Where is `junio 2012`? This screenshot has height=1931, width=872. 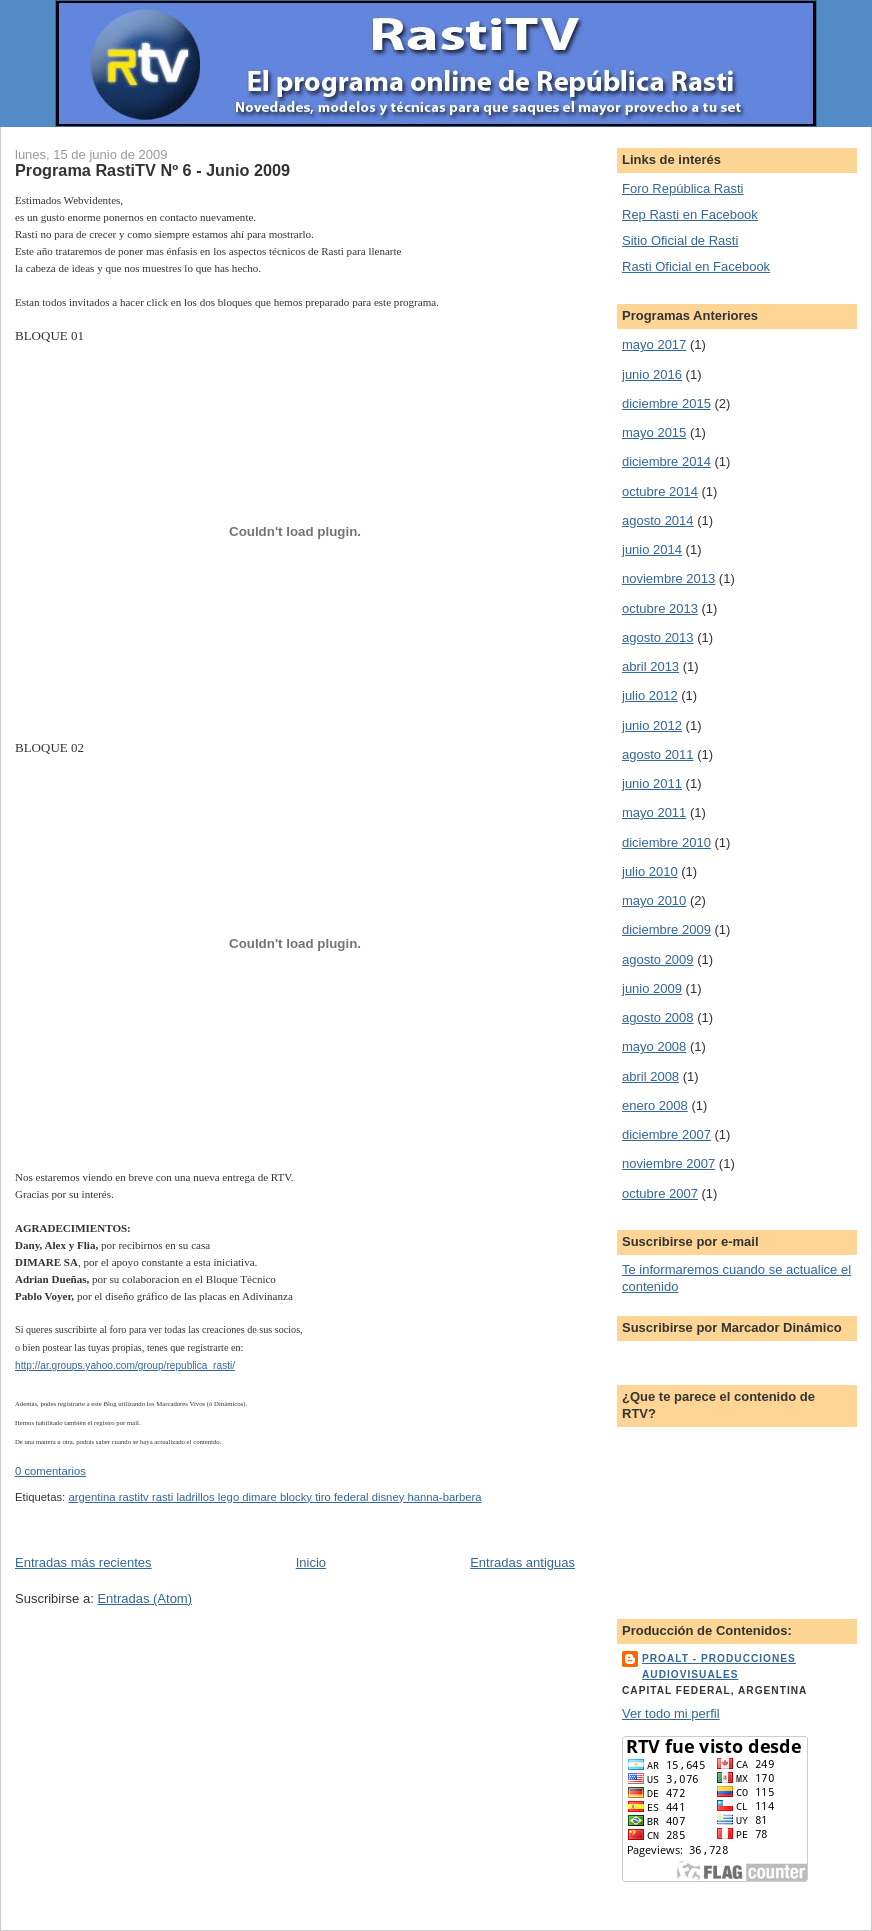 junio 2012 is located at coordinates (652, 725).